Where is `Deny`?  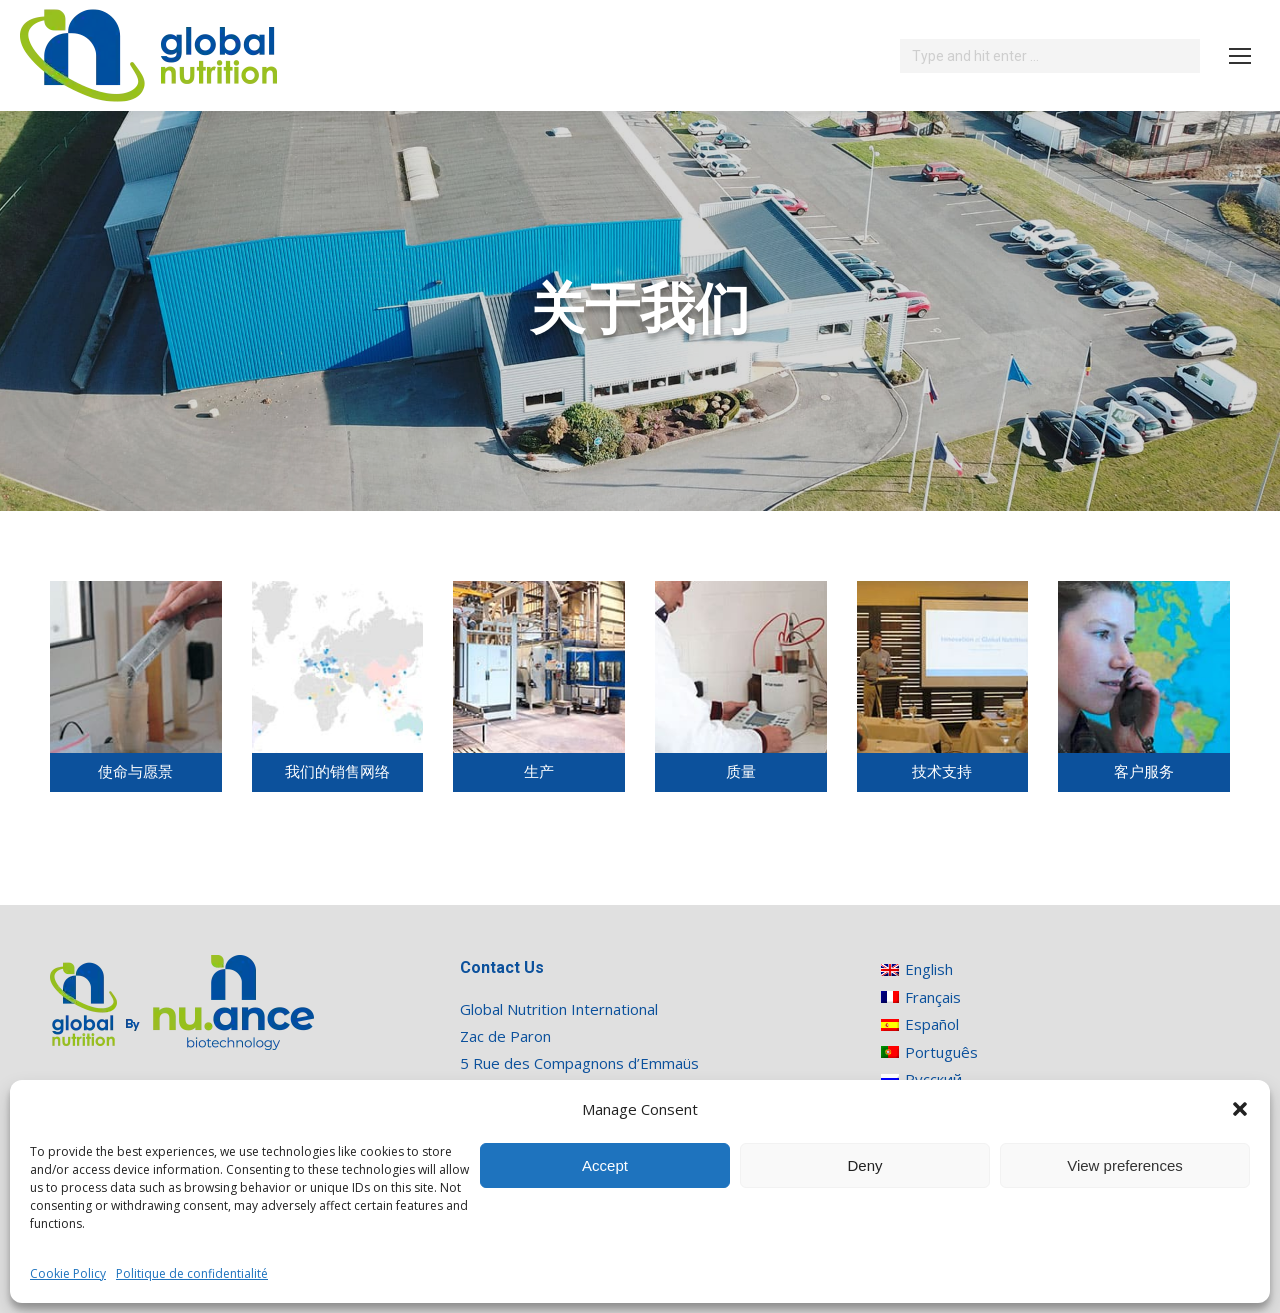 Deny is located at coordinates (864, 1165).